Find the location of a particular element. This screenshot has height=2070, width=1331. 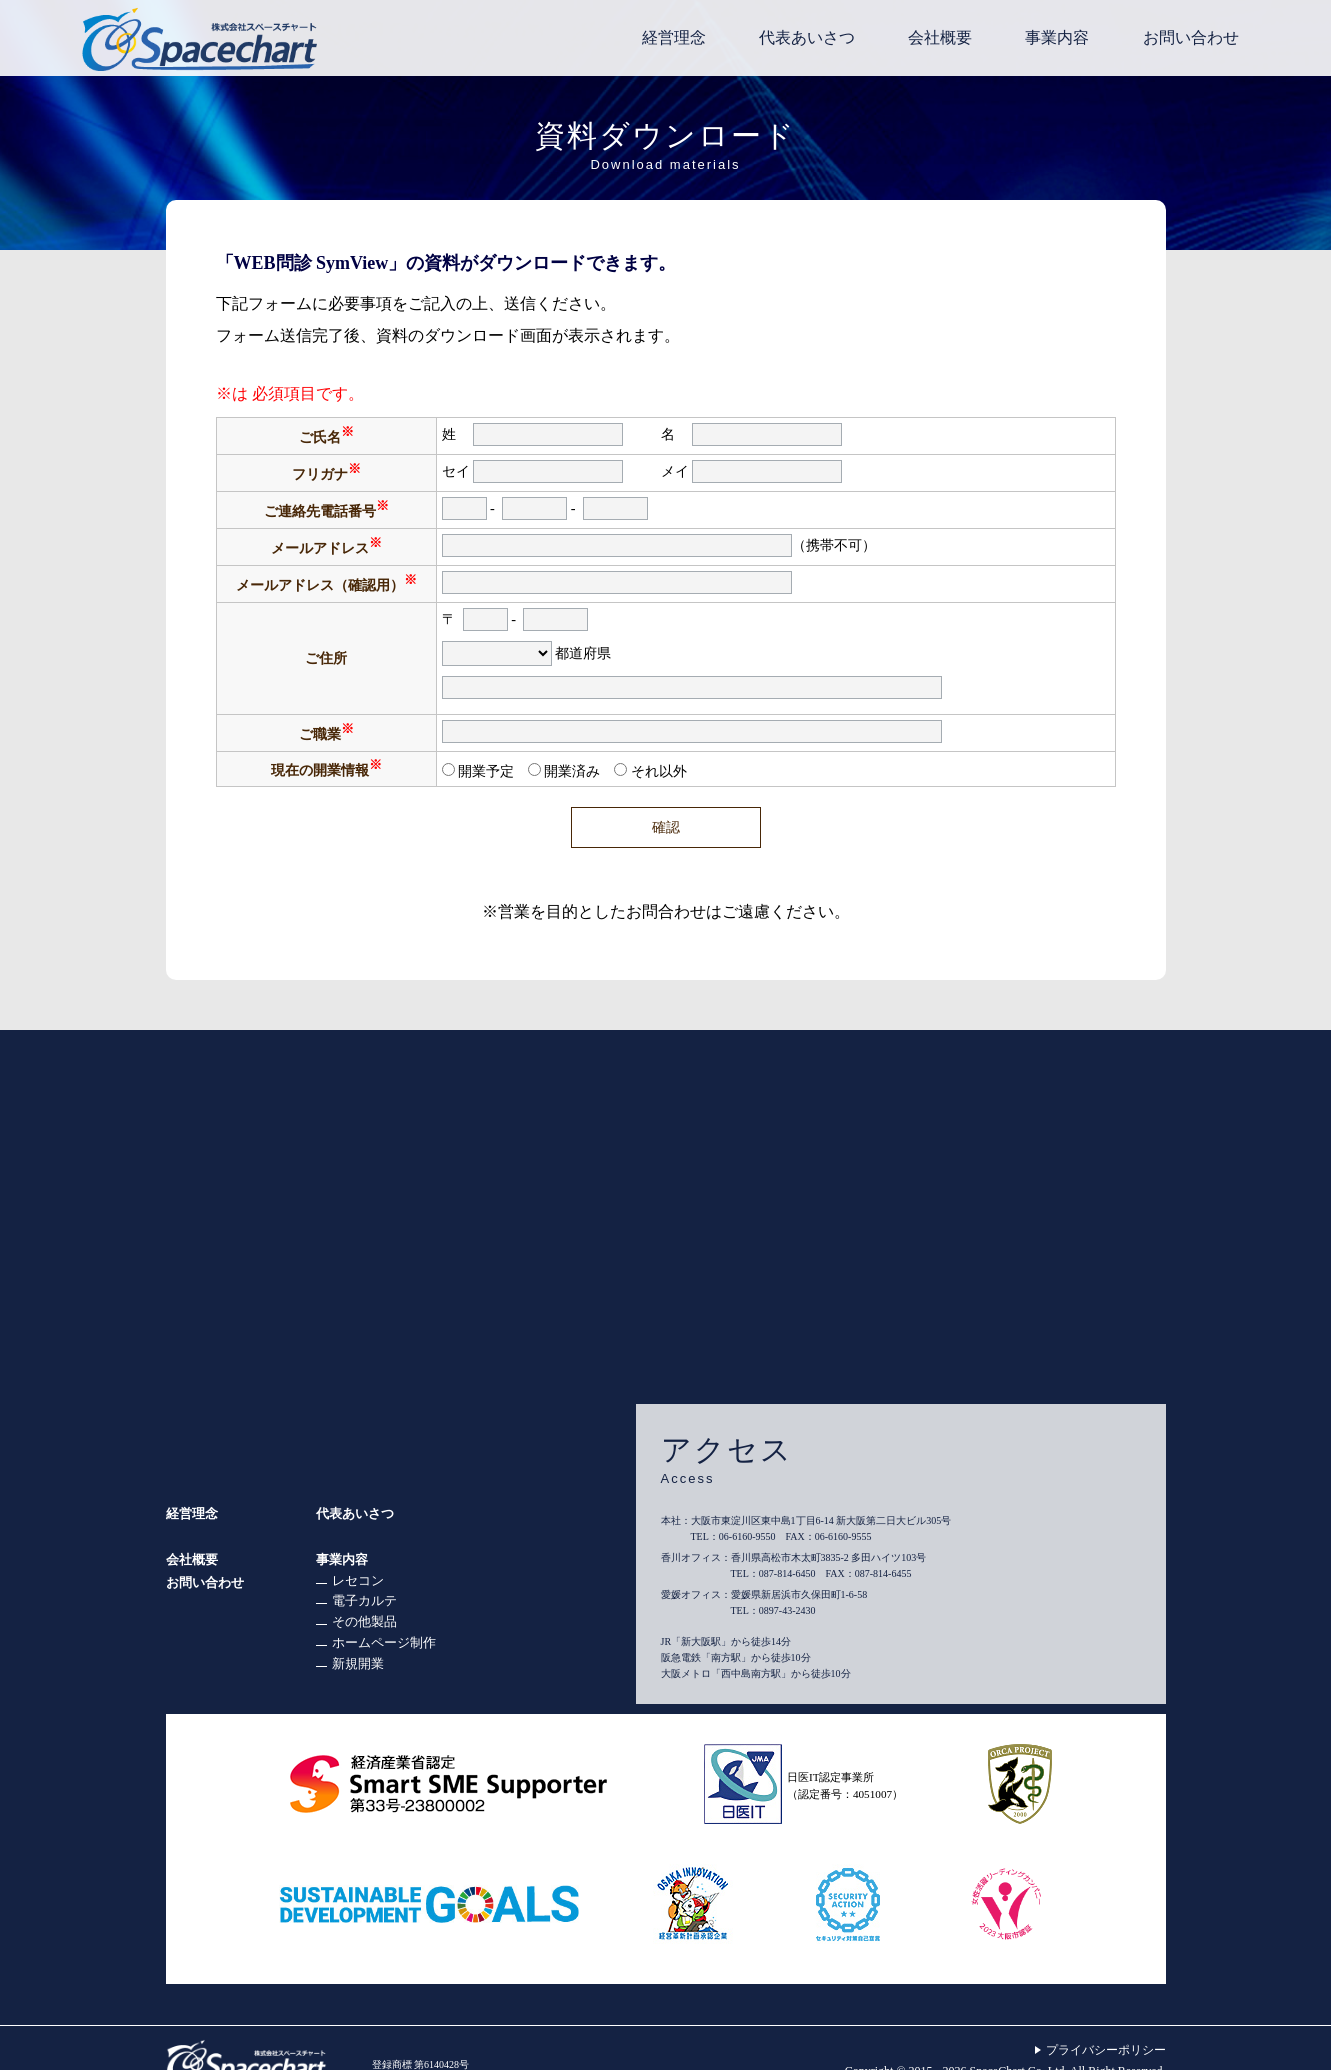

事業内容 is located at coordinates (342, 1559).